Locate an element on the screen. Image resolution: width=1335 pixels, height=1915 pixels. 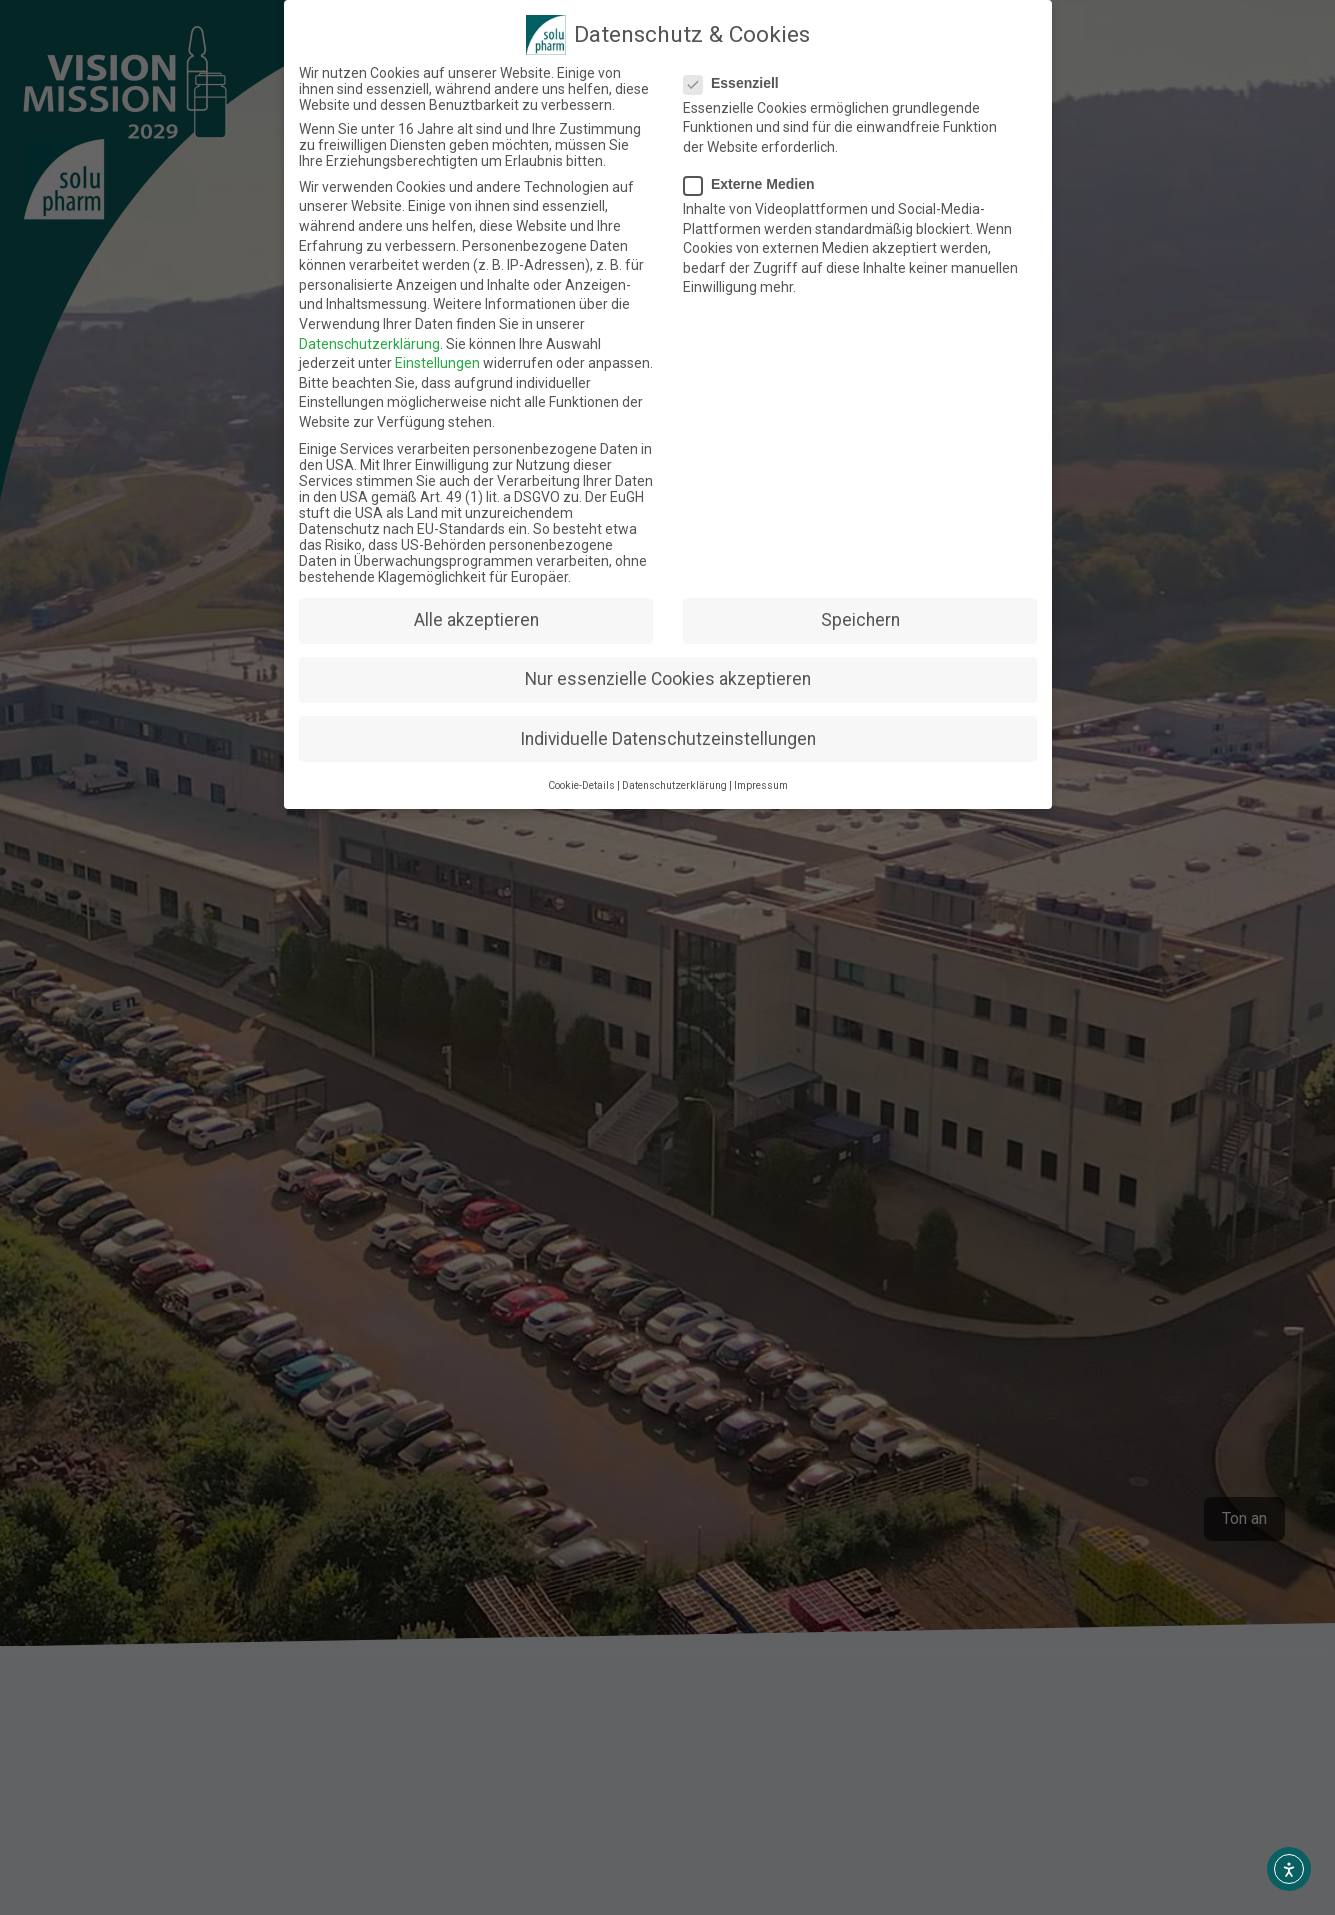
Impressum [button] is located at coordinates (754, 756).